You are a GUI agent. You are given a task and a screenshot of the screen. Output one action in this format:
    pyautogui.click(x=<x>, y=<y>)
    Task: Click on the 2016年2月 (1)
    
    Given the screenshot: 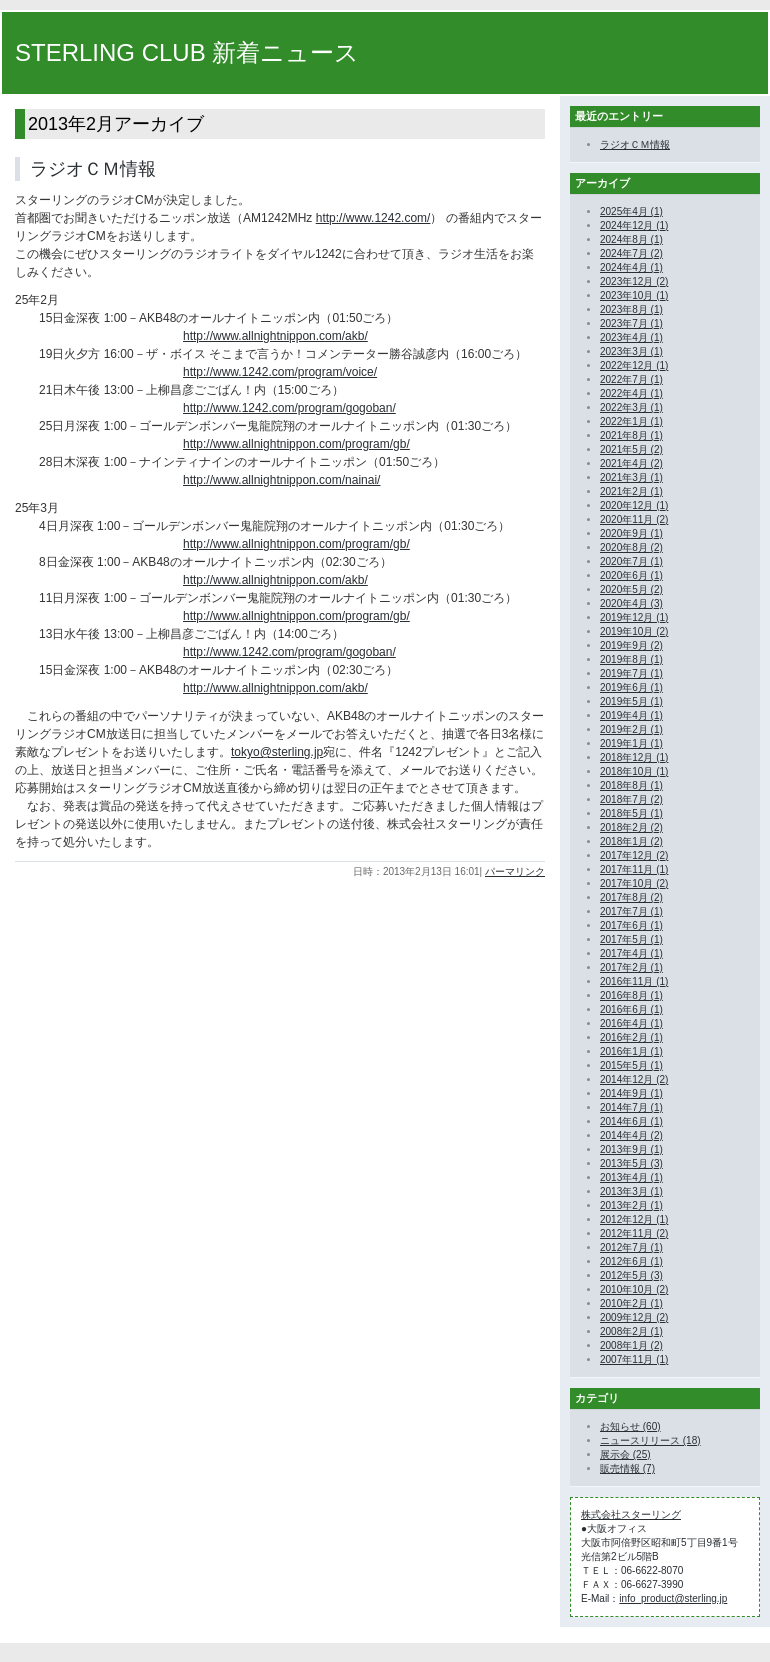 What is the action you would take?
    pyautogui.click(x=631, y=1037)
    